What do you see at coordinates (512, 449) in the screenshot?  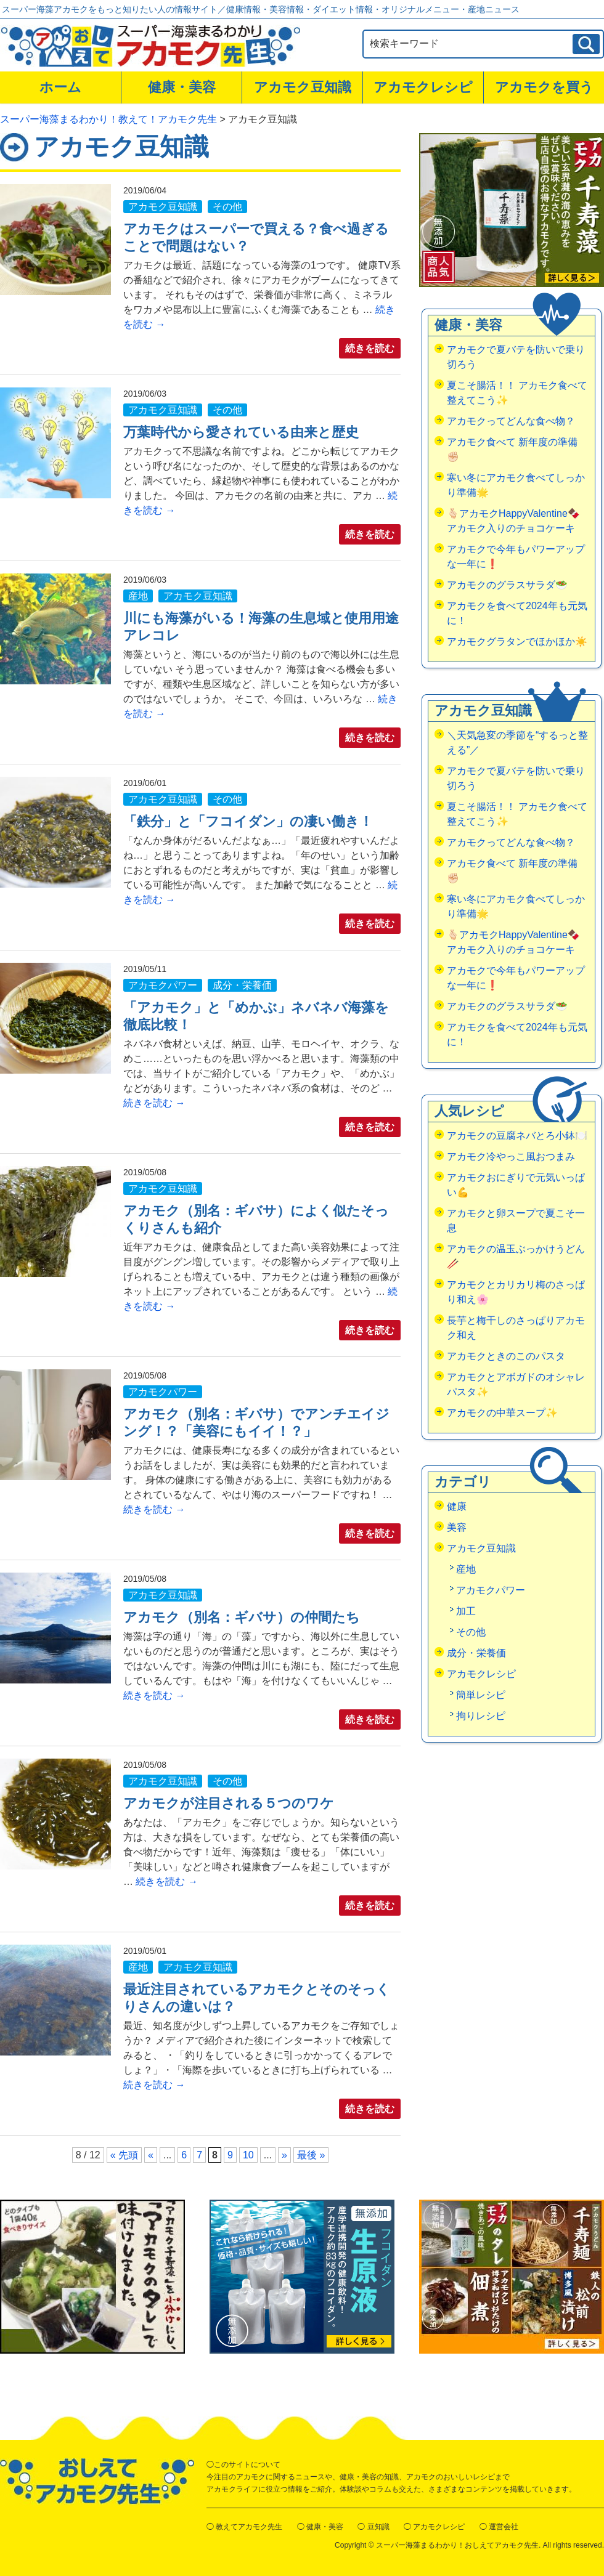 I see `アカモク食べて 新年度の準備✊🏻` at bounding box center [512, 449].